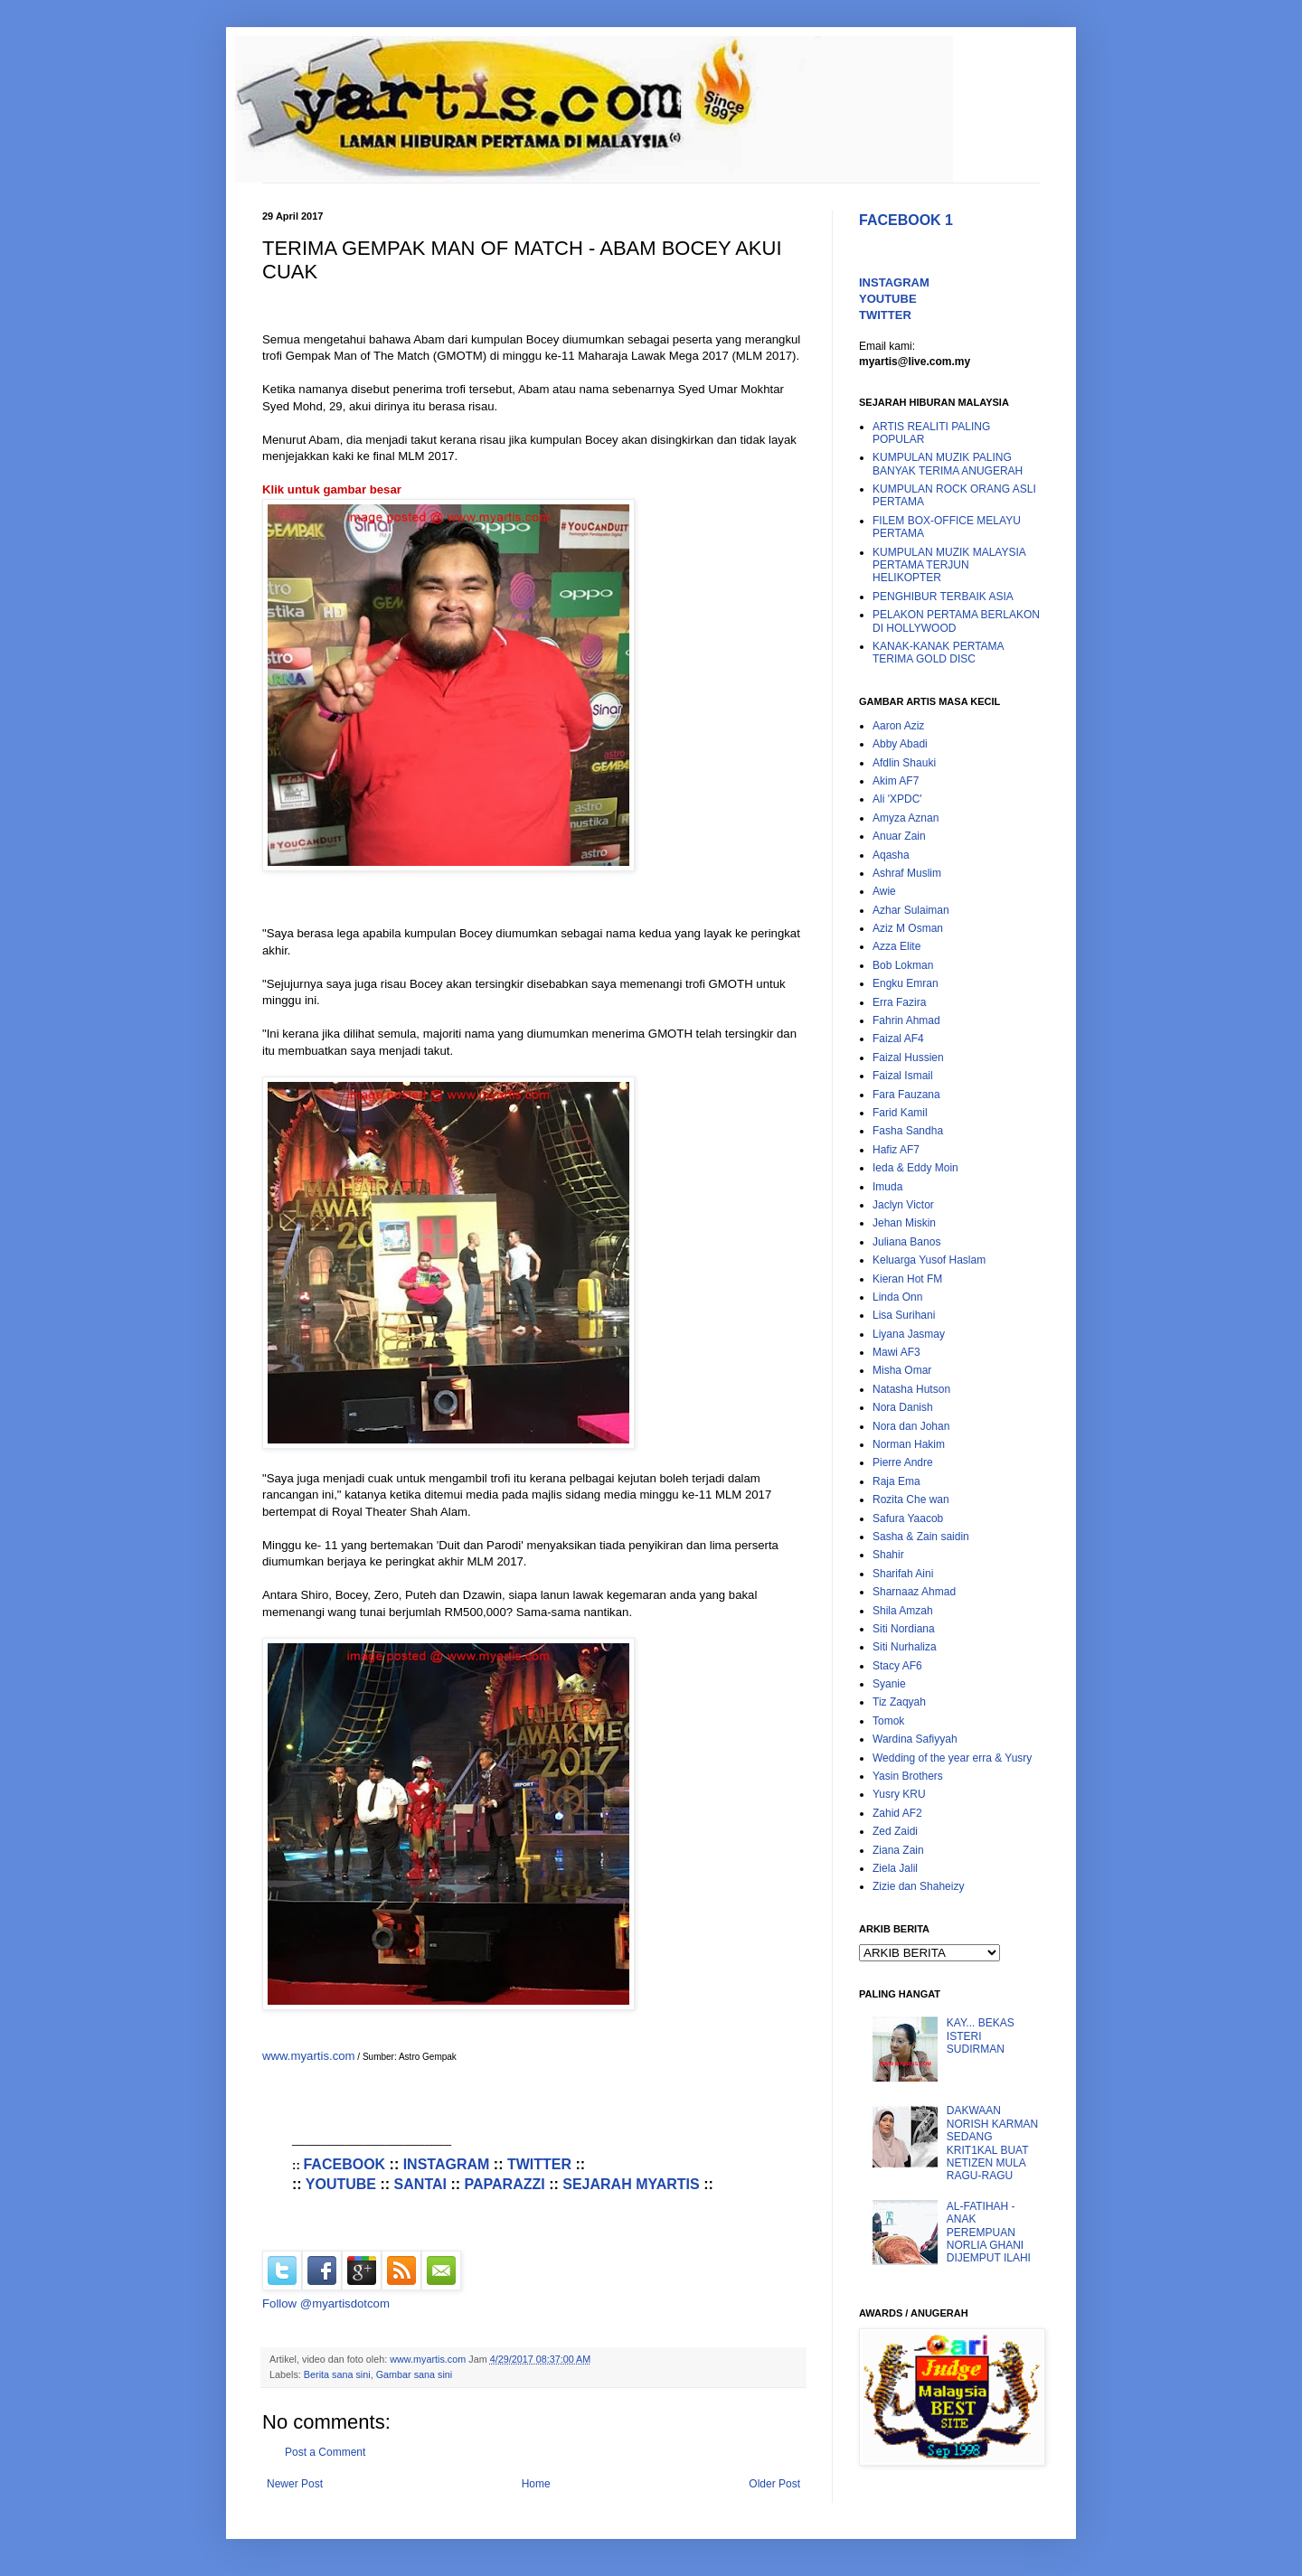 The image size is (1302, 2576). I want to click on Tiz Zaqyah, so click(899, 1702).